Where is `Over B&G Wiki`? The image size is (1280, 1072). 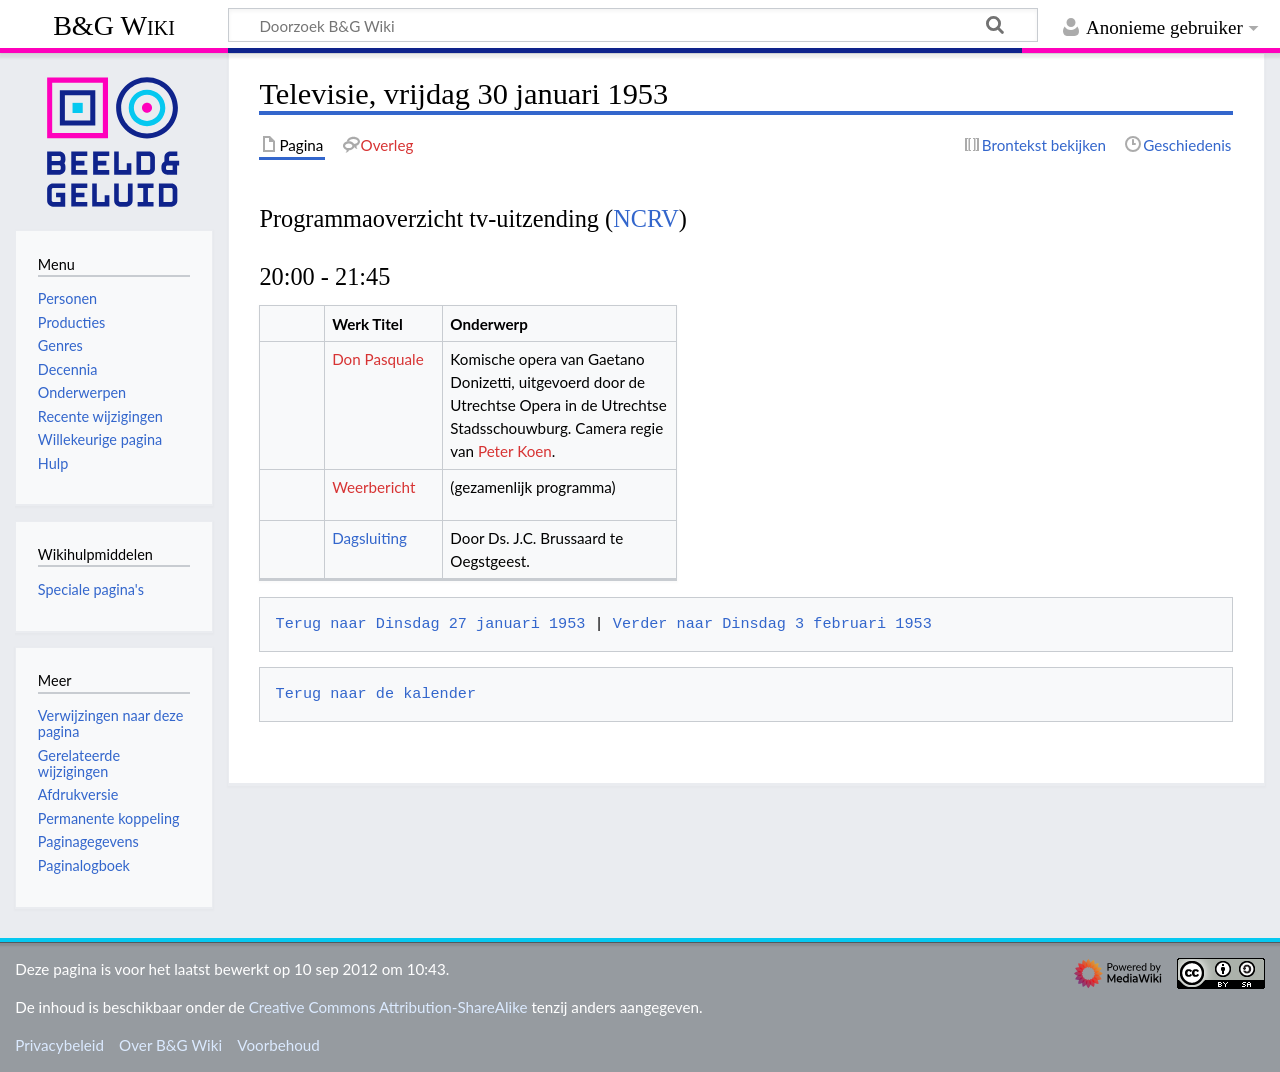
Over B&G Wiki is located at coordinates (170, 1045).